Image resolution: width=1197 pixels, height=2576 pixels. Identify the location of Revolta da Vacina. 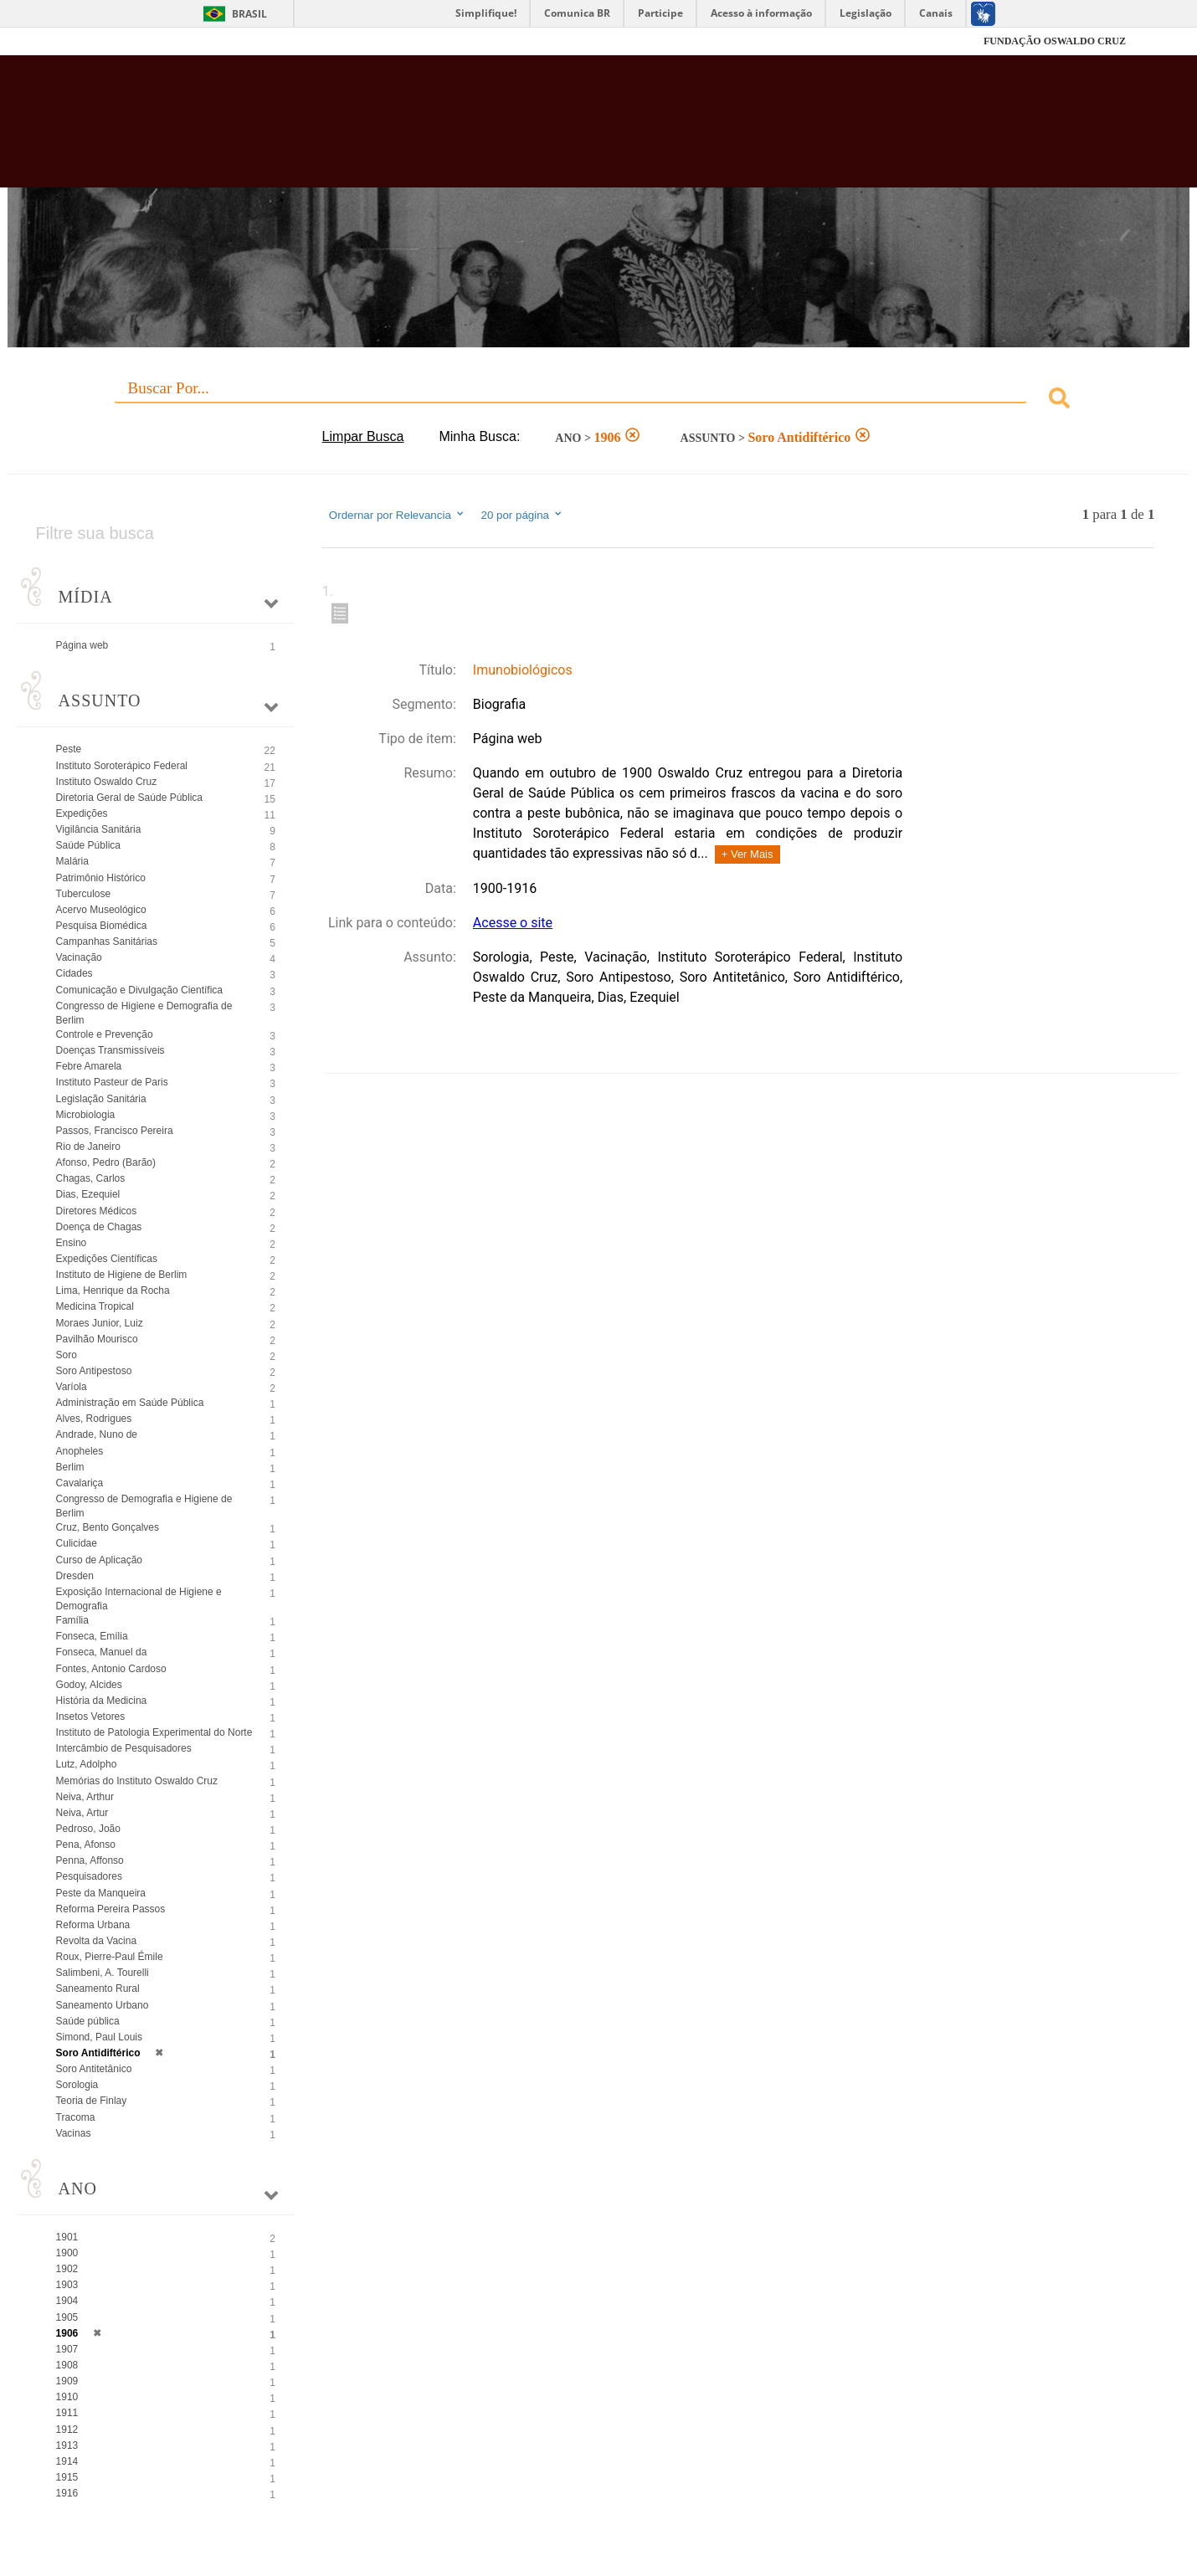
(96, 1941).